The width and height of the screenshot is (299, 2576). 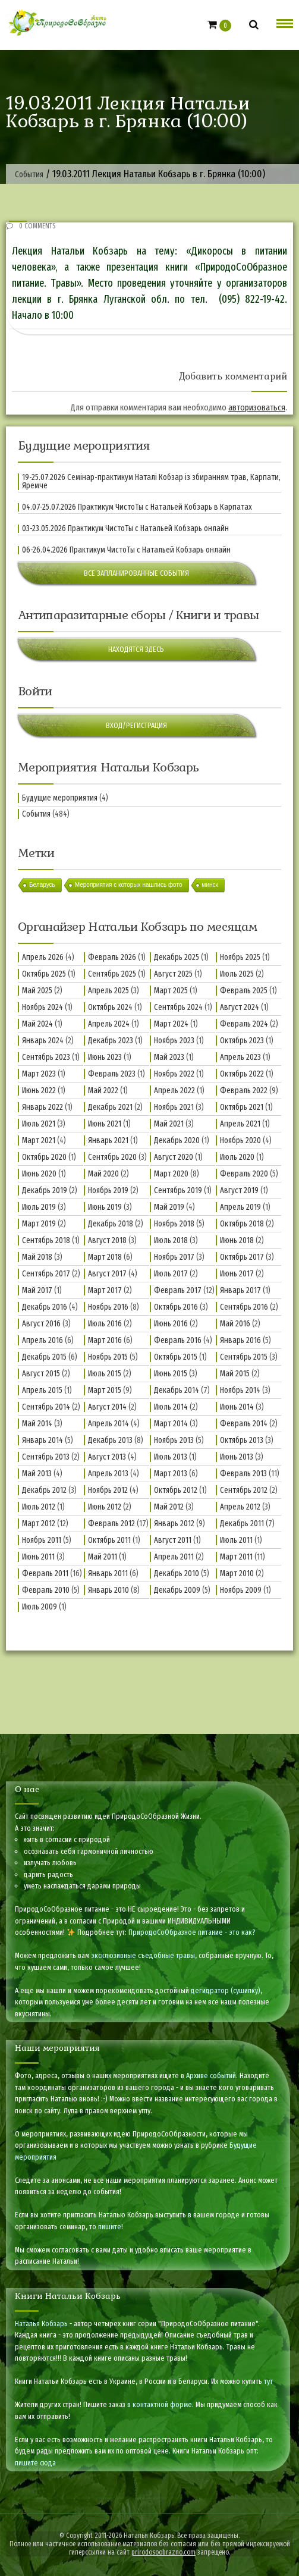 What do you see at coordinates (243, 991) in the screenshot?
I see `Февраль 2025` at bounding box center [243, 991].